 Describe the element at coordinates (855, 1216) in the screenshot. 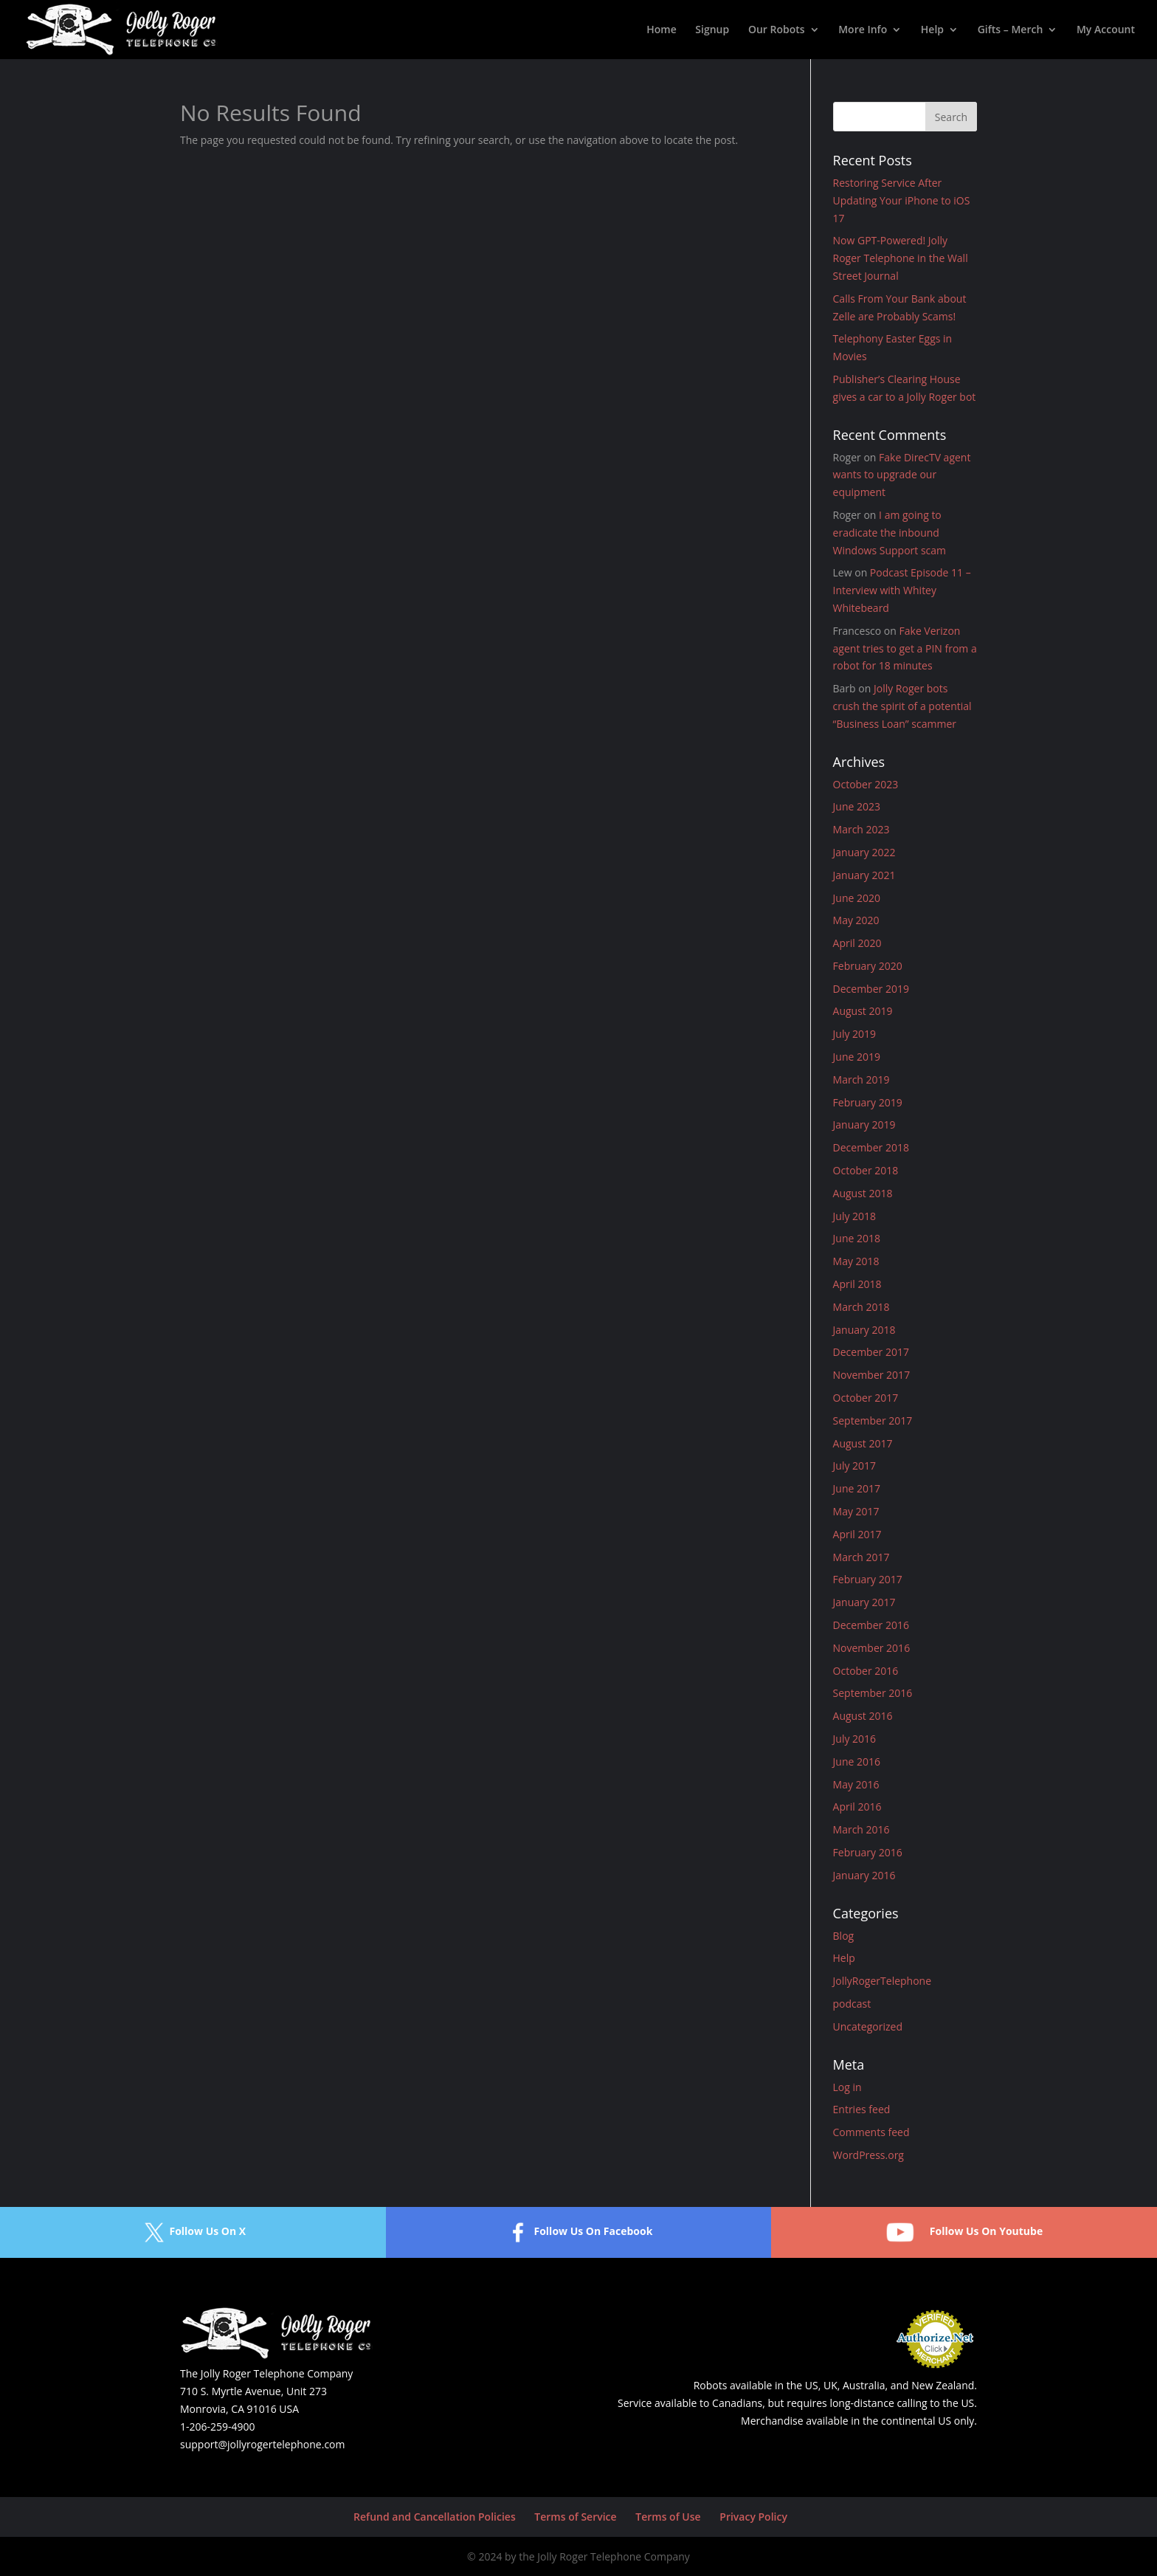

I see `July 2018` at that location.